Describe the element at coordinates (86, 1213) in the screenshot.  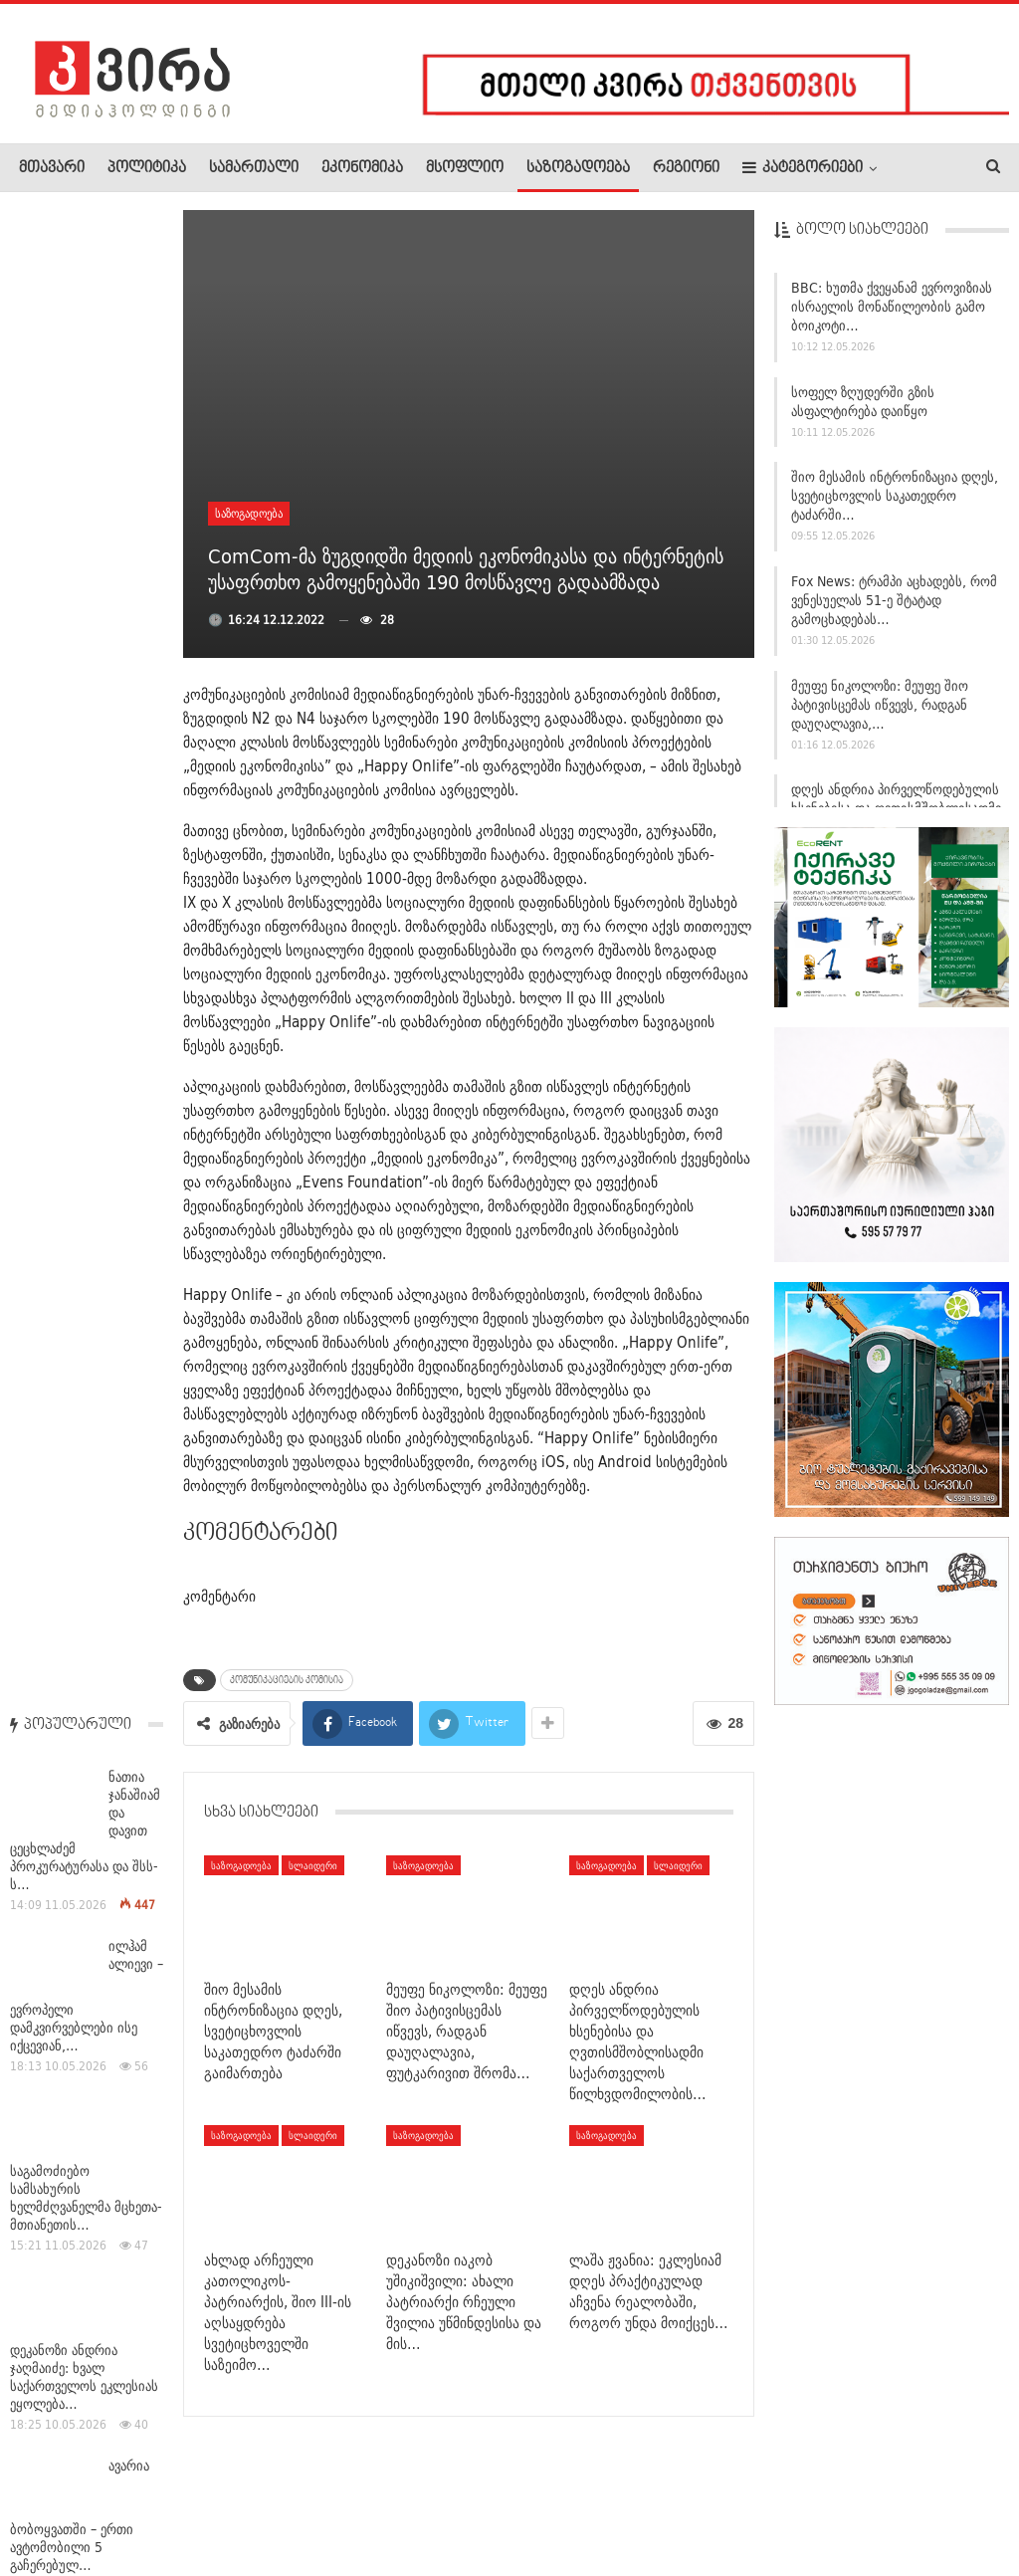
I see `პოლონეთსა და ფინეთში ამოუცნობი დრონები აღმოაჩინეს` at that location.